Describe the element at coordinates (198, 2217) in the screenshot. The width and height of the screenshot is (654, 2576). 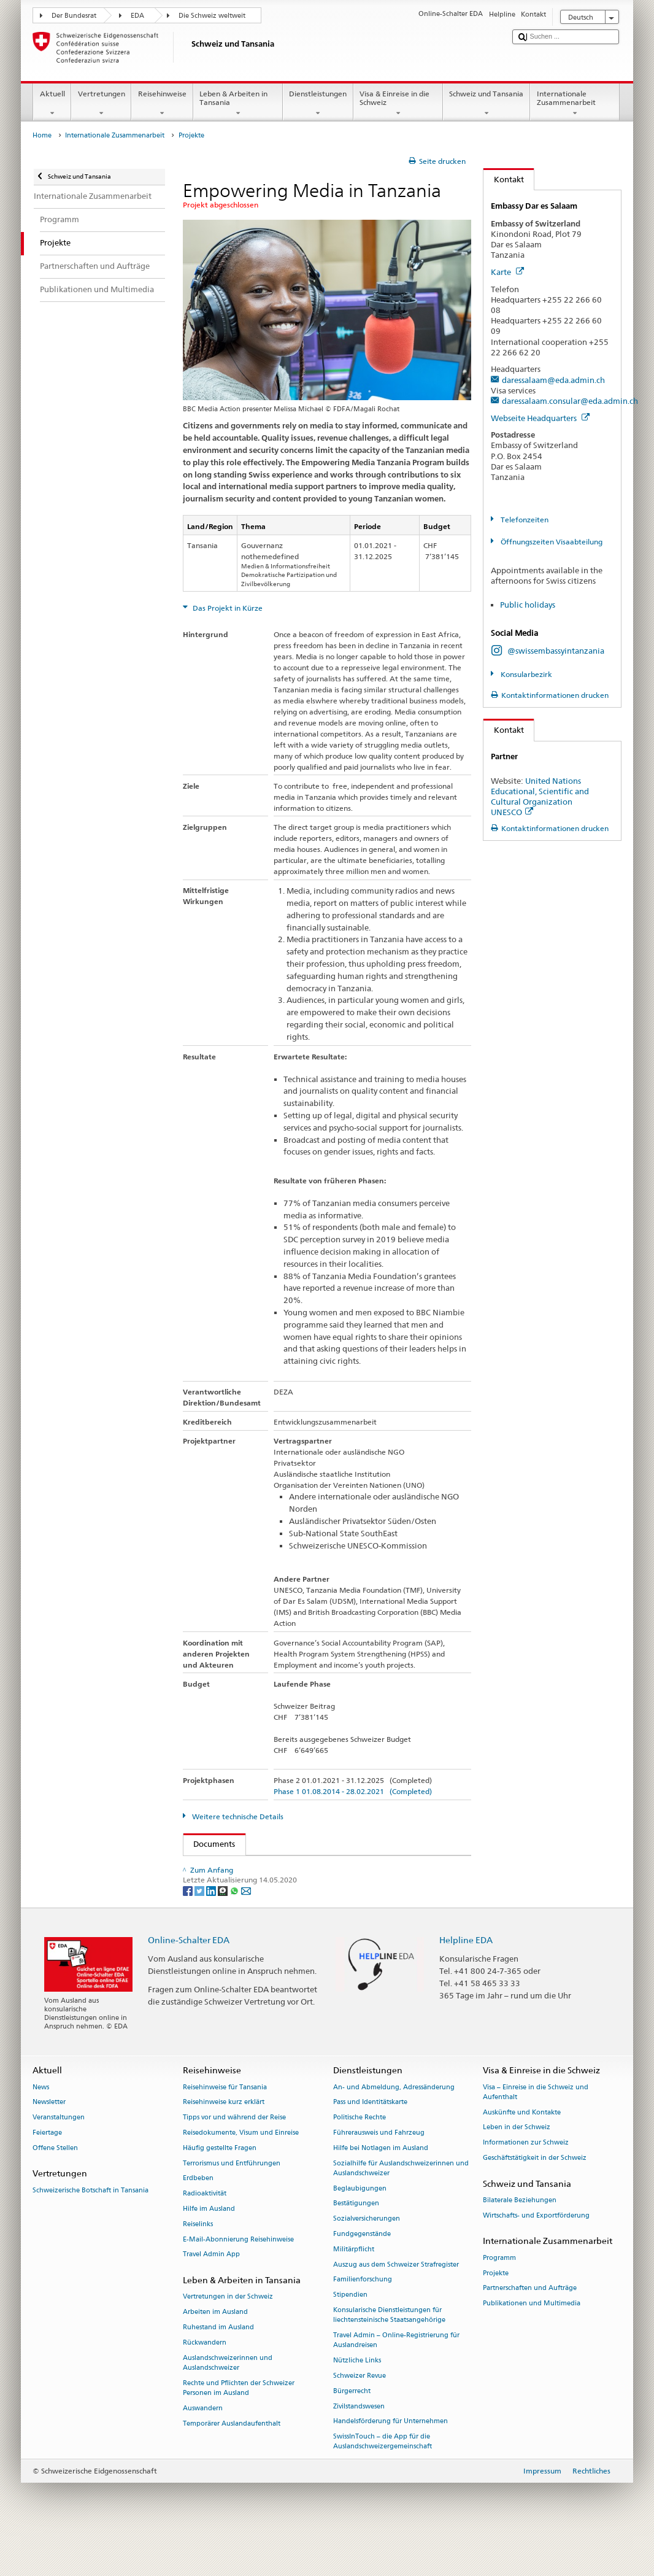
I see `Erdbeben` at that location.